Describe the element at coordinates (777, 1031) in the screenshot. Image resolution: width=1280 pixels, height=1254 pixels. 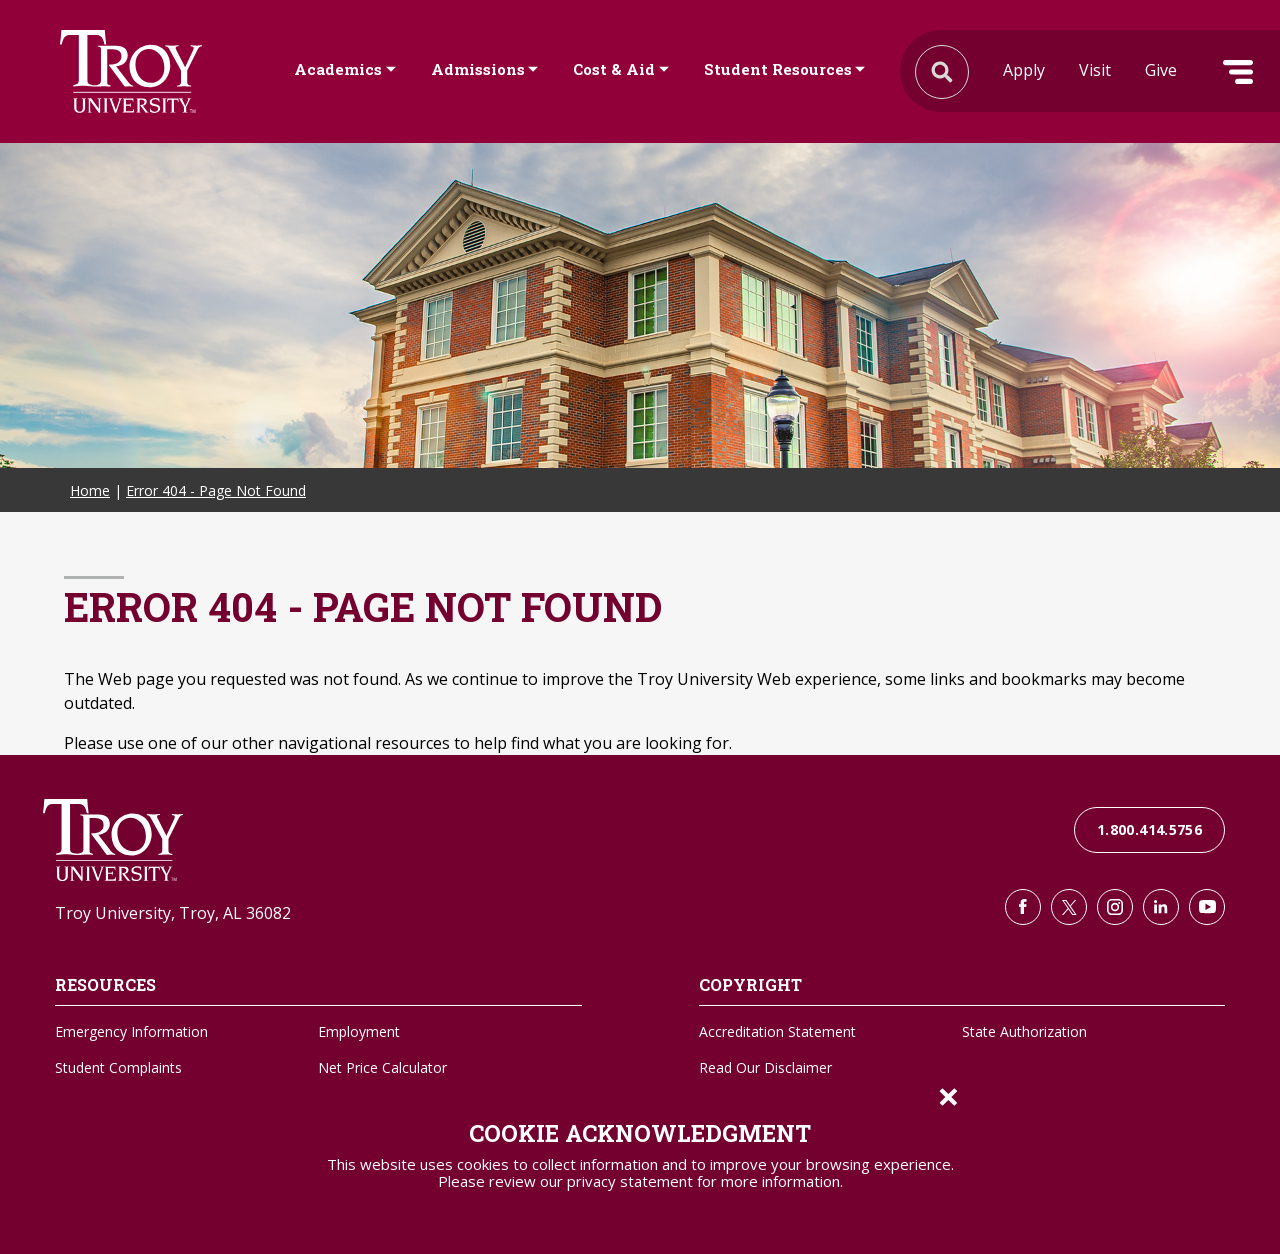
I see `Accreditation Statement` at that location.